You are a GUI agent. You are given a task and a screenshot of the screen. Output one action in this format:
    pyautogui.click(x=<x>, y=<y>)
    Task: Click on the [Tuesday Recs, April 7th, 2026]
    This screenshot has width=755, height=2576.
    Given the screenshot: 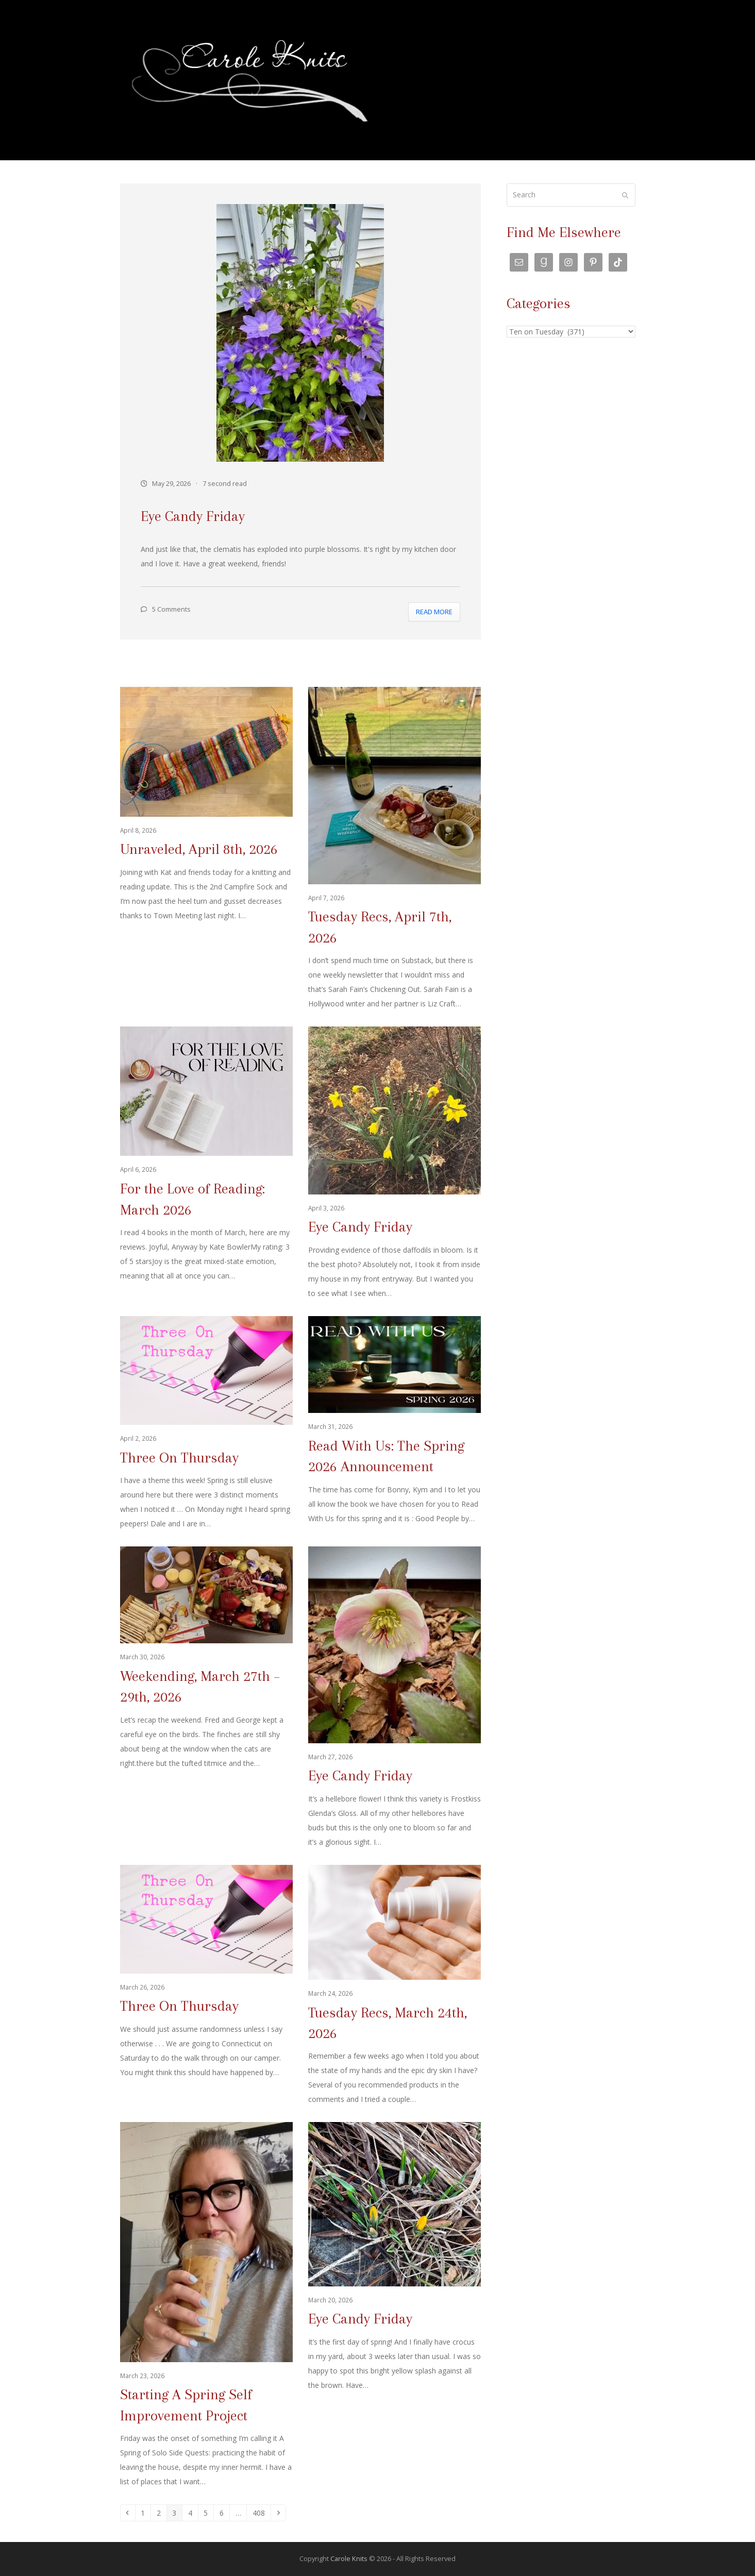 What is the action you would take?
    pyautogui.click(x=394, y=849)
    